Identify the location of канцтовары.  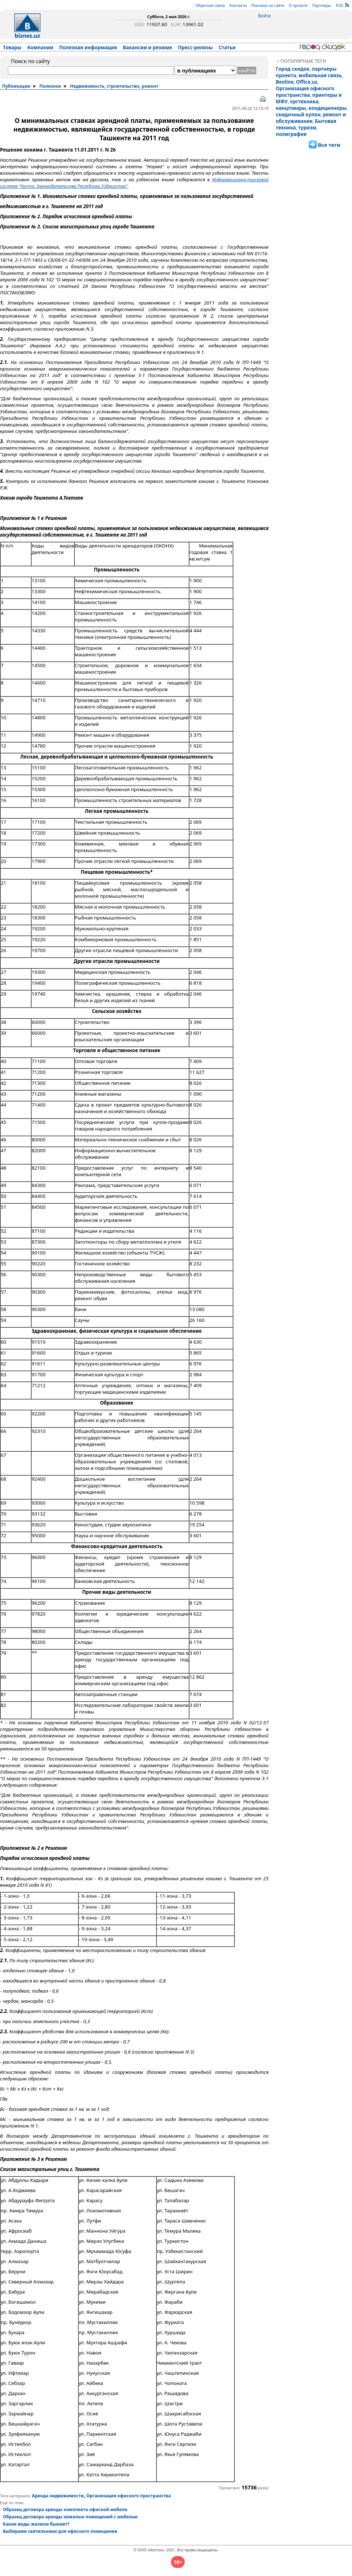
(291, 108).